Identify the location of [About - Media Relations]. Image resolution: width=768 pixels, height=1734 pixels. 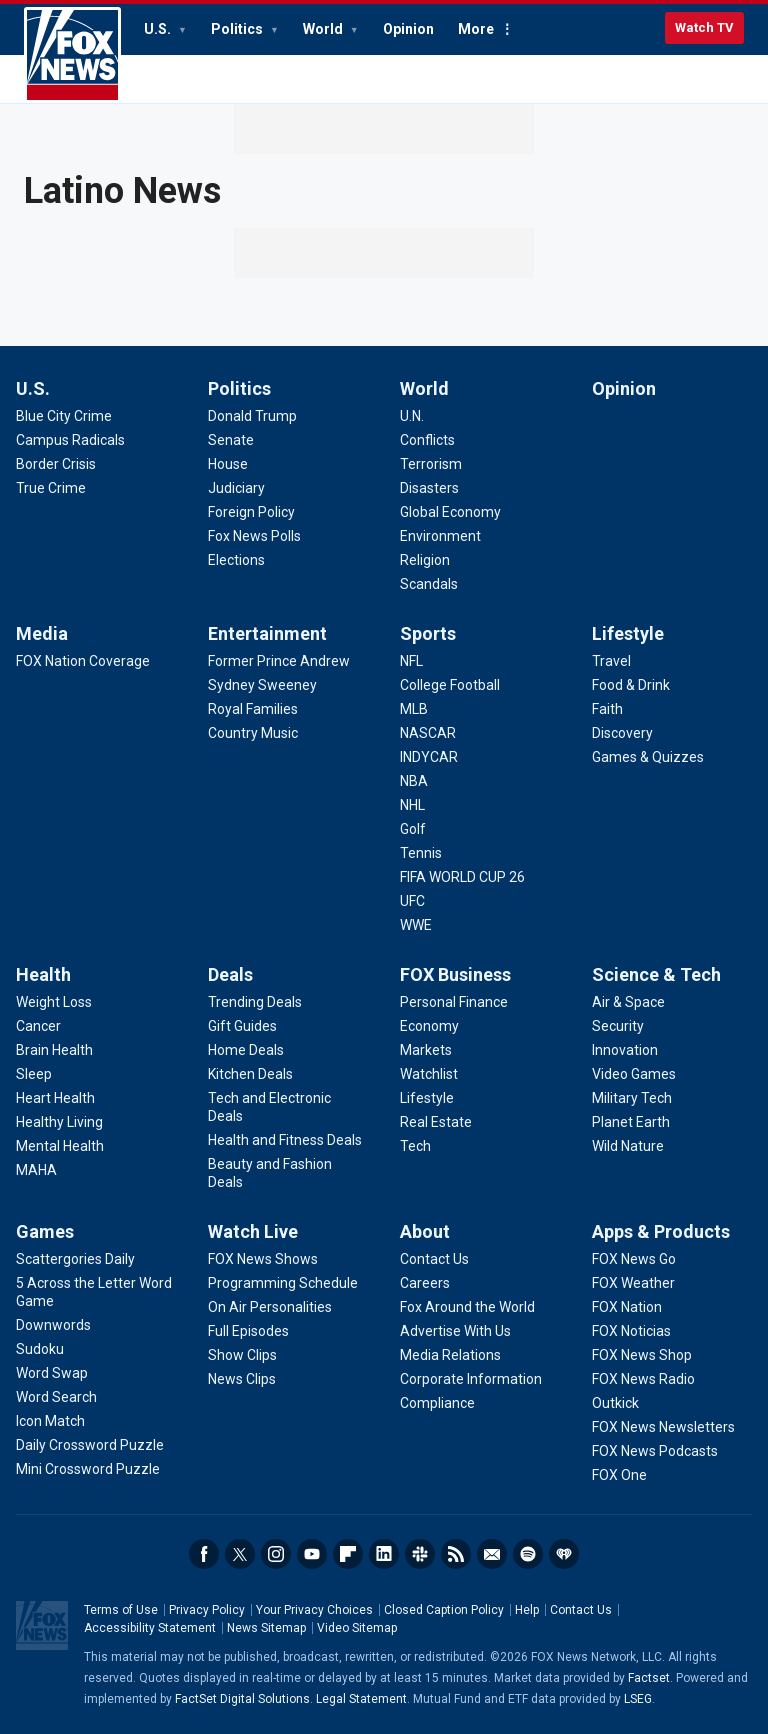
(450, 1355).